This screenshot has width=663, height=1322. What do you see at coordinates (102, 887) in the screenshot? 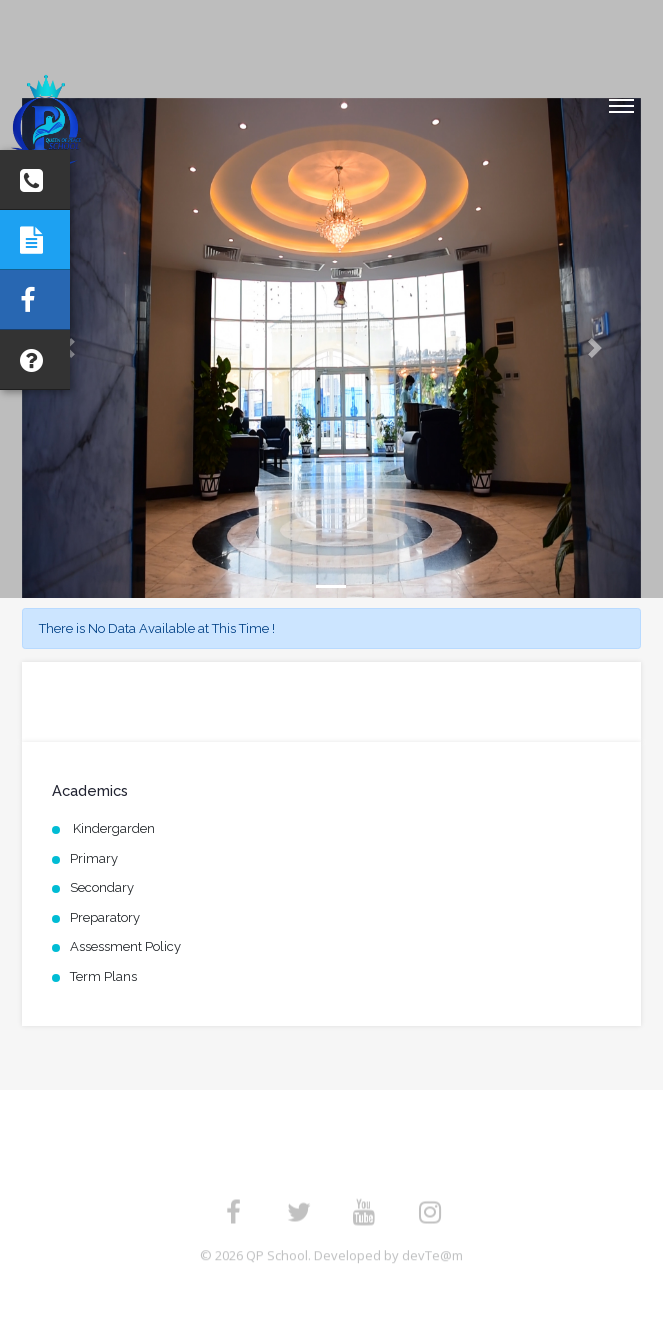
I see `Secondary` at bounding box center [102, 887].